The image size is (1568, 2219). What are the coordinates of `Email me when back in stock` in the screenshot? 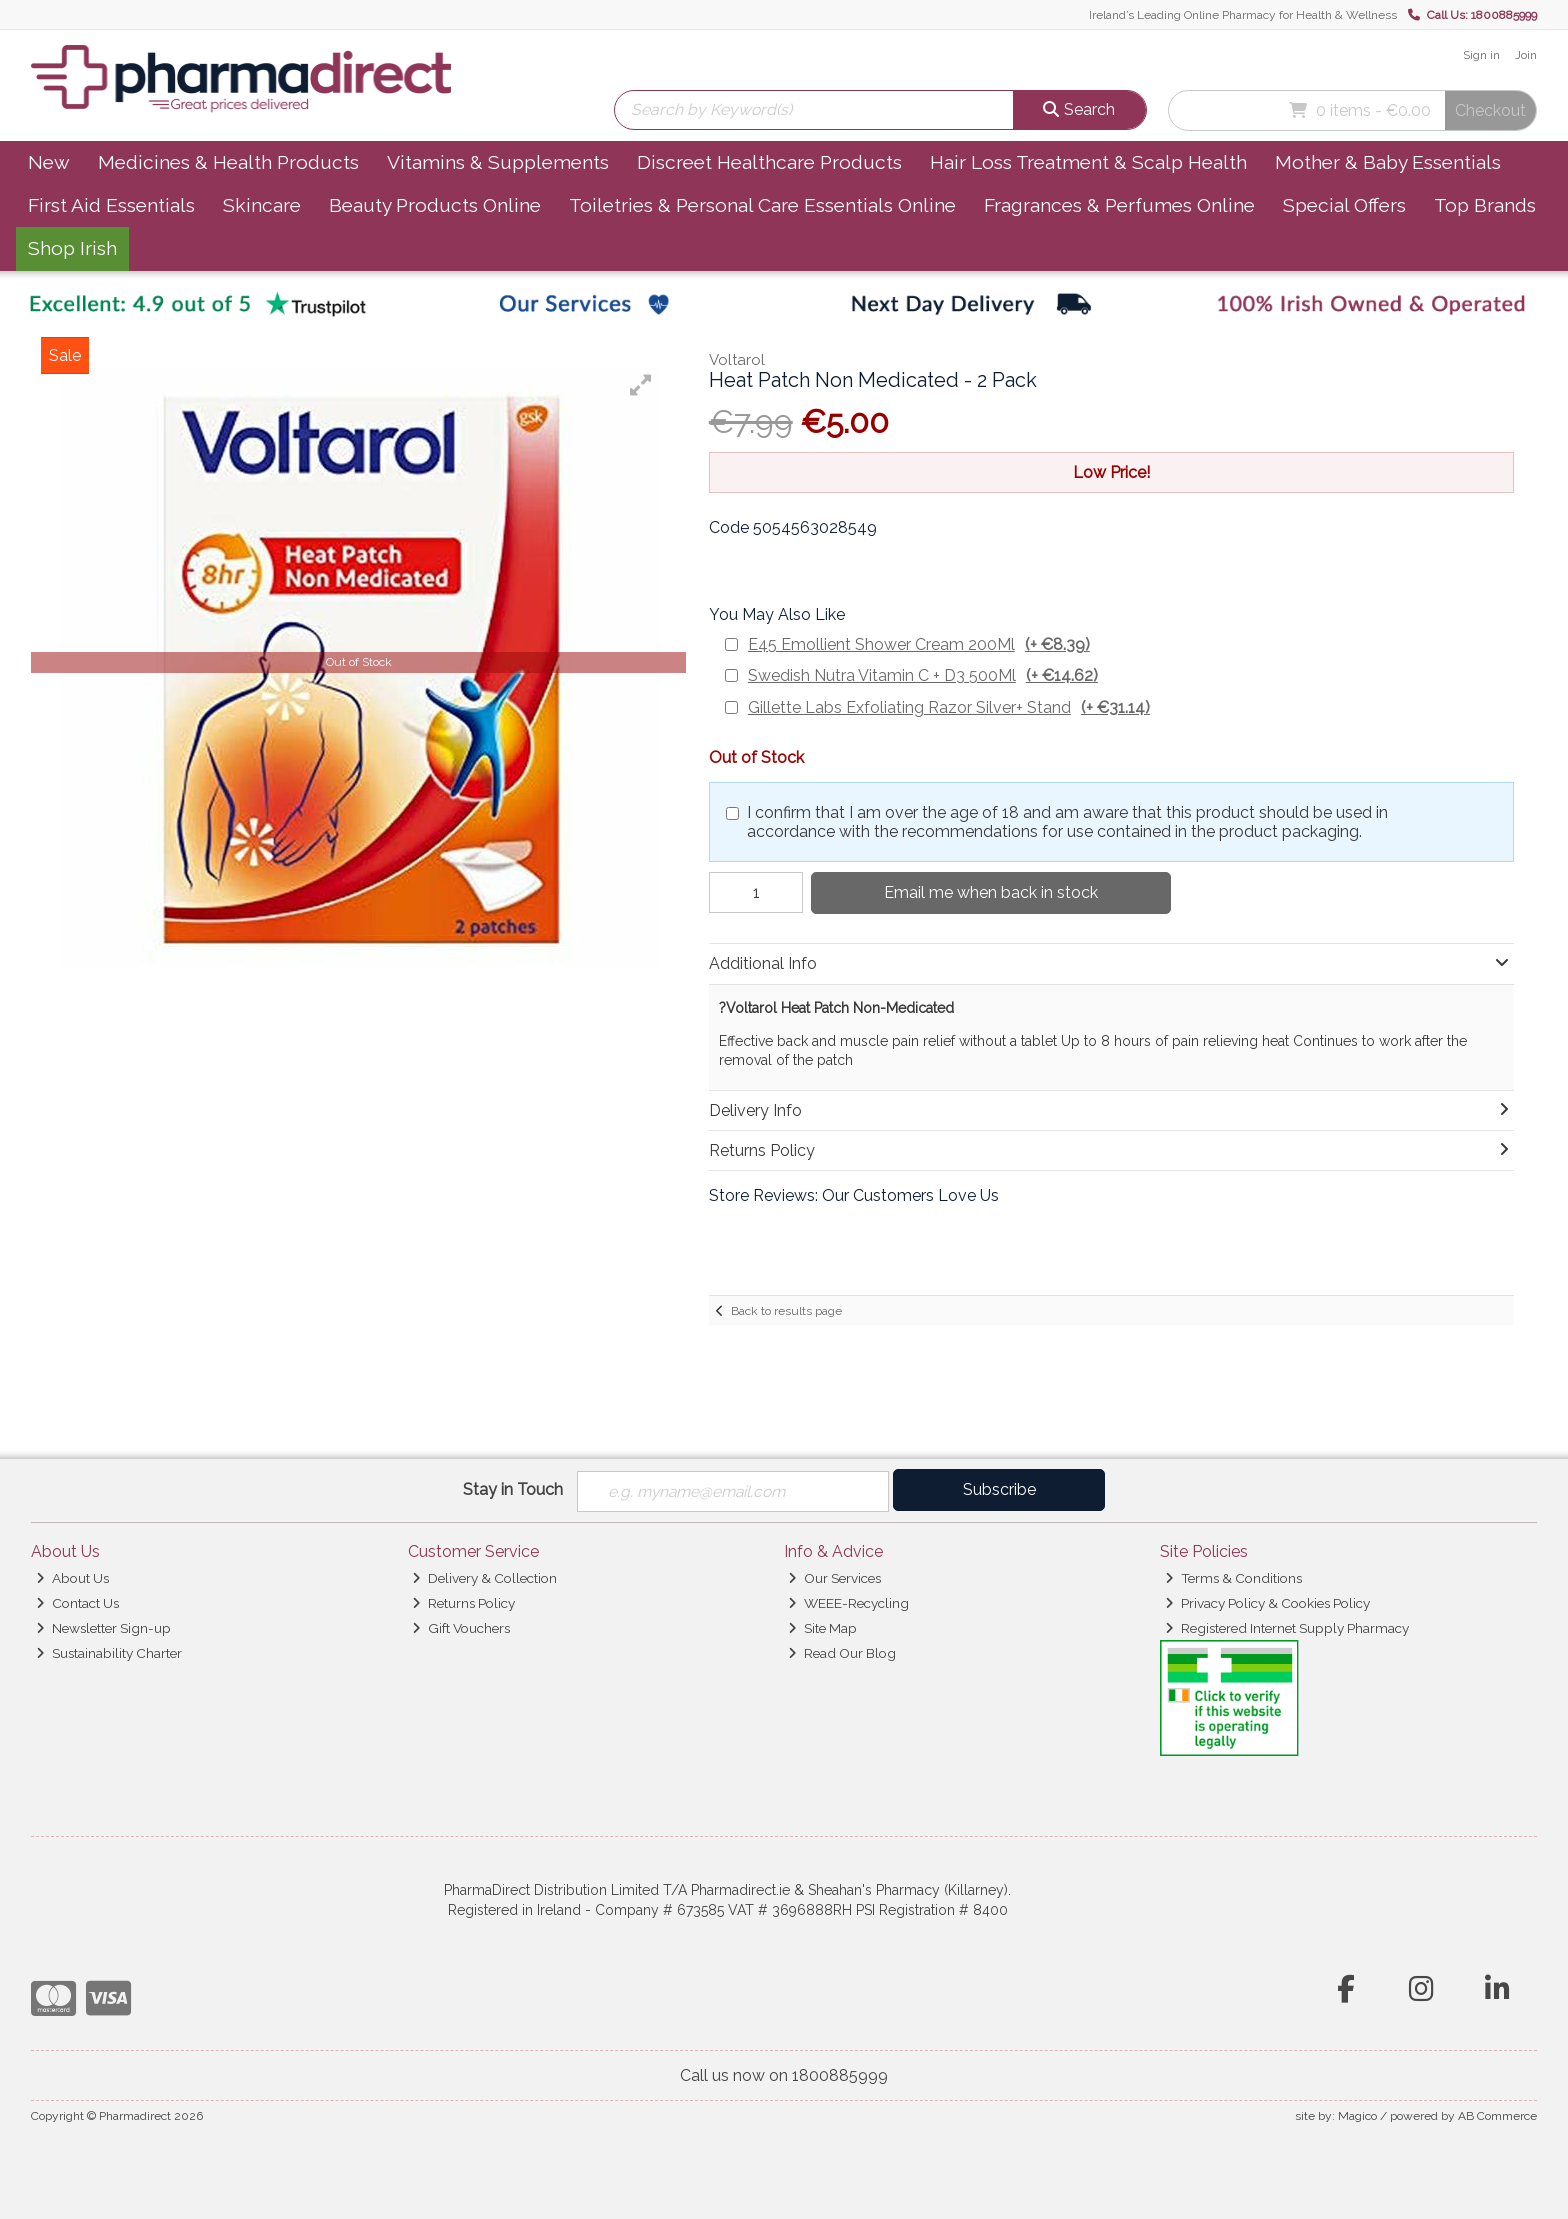 It's located at (987, 892).